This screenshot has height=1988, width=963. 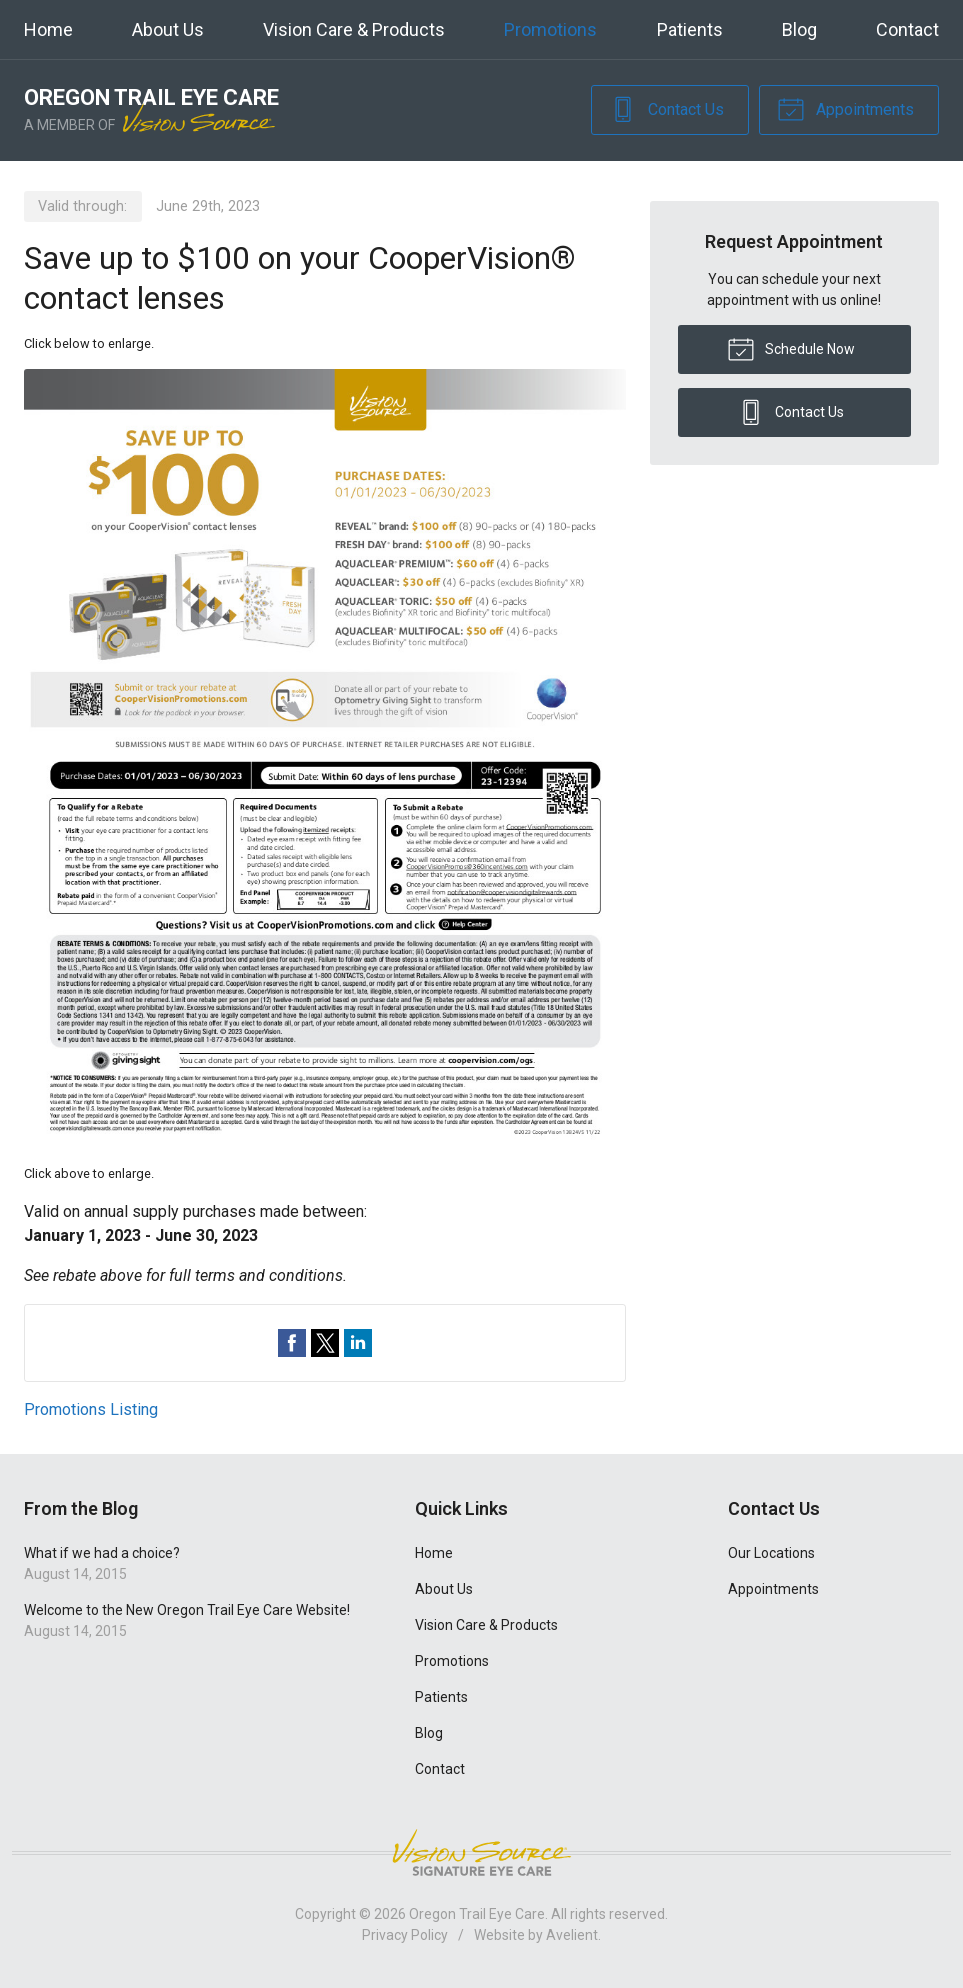 I want to click on Blog, so click(x=799, y=29).